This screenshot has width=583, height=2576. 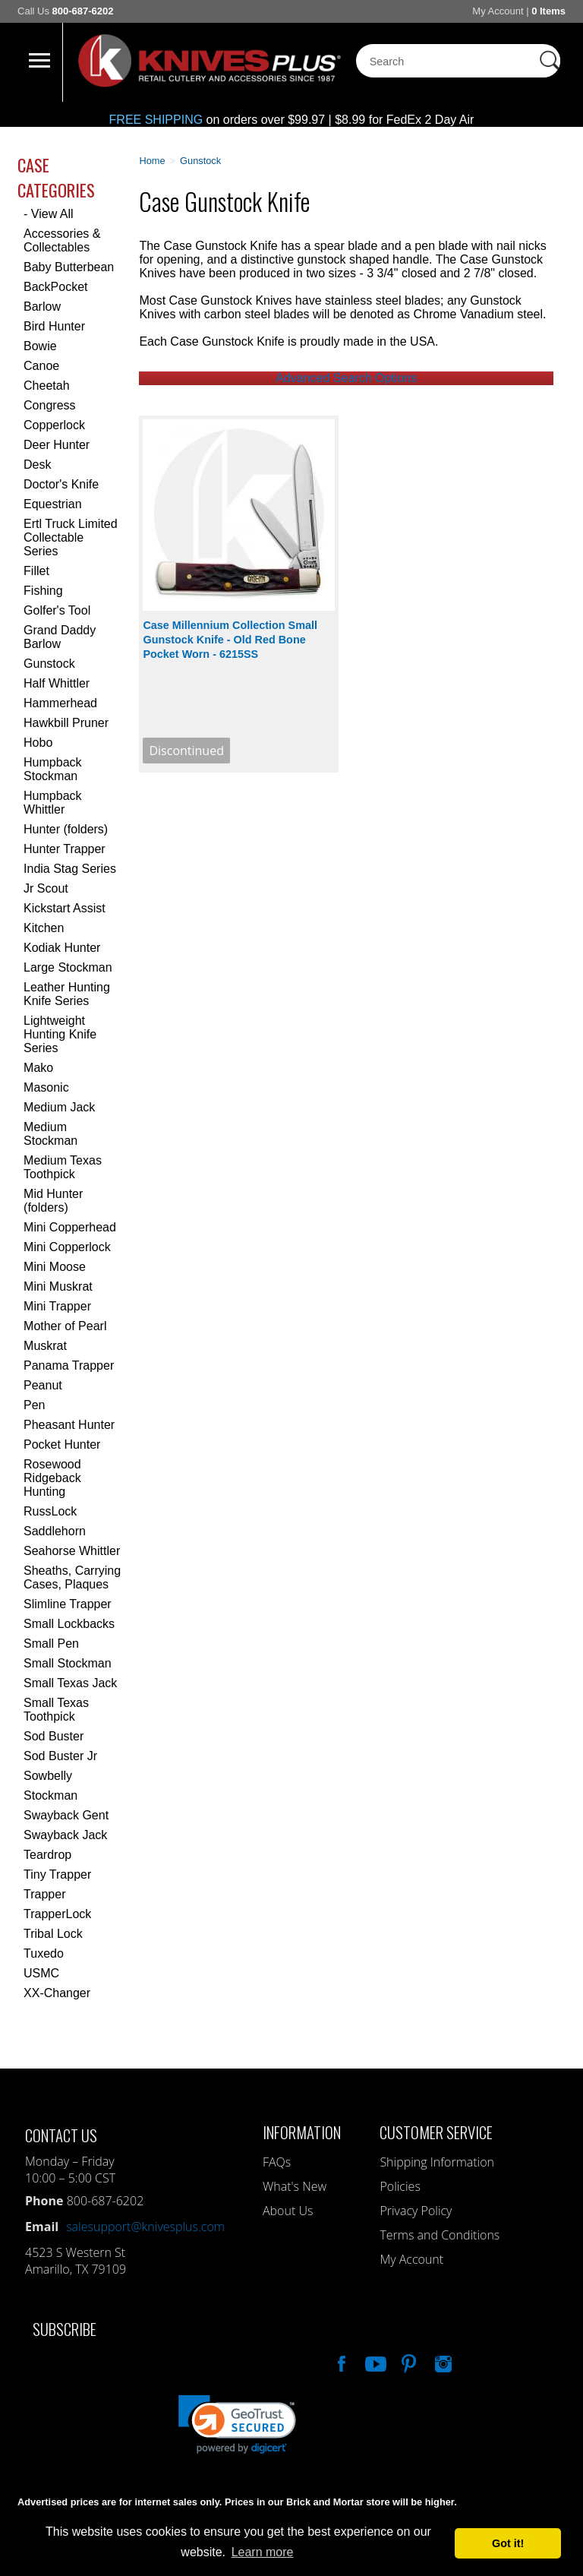 I want to click on Mid Hunter (folders), so click(x=53, y=1200).